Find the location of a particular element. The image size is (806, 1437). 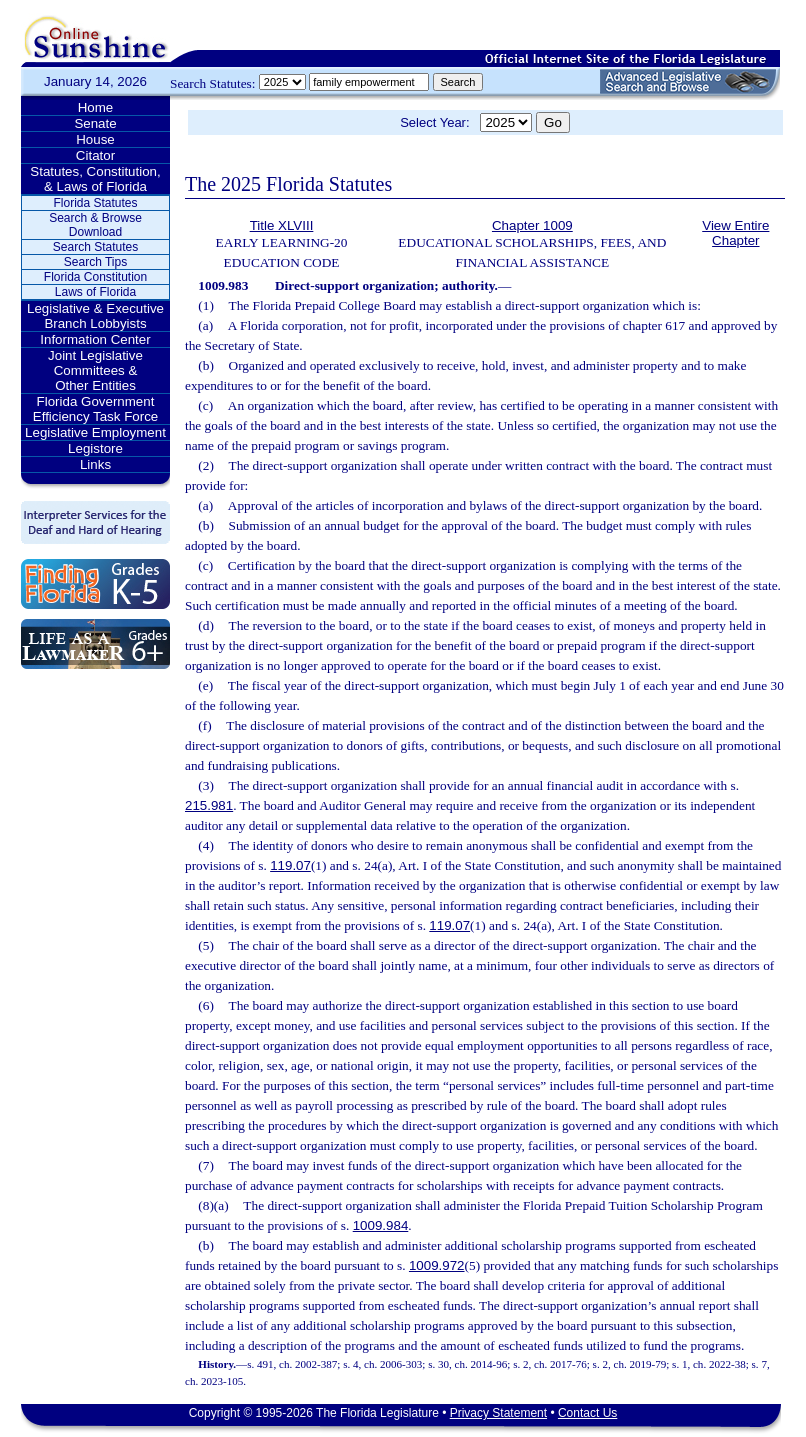

Search Tips is located at coordinates (95, 262).